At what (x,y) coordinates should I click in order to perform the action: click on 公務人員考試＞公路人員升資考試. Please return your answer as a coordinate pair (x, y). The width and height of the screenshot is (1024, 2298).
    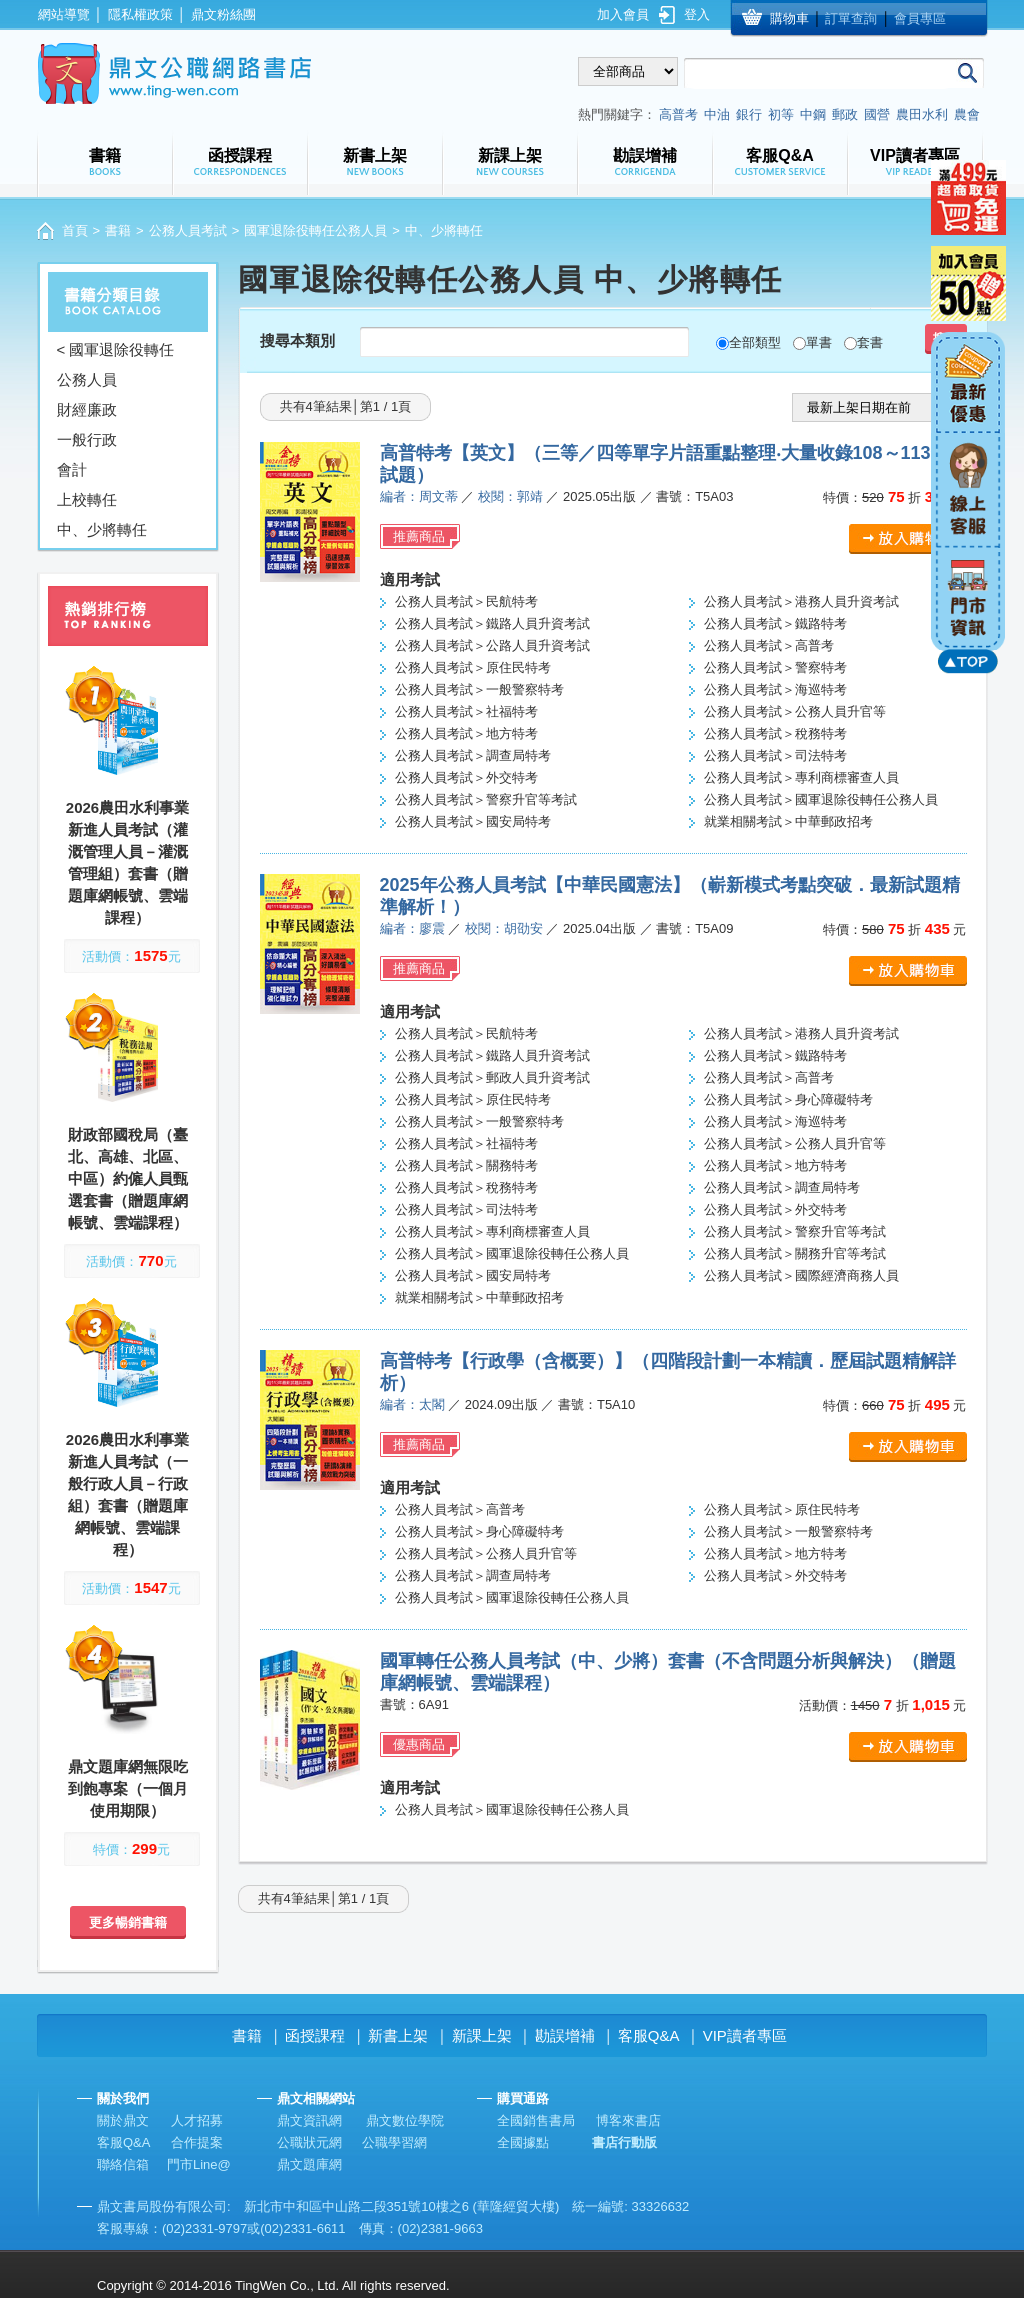
    Looking at the image, I should click on (492, 645).